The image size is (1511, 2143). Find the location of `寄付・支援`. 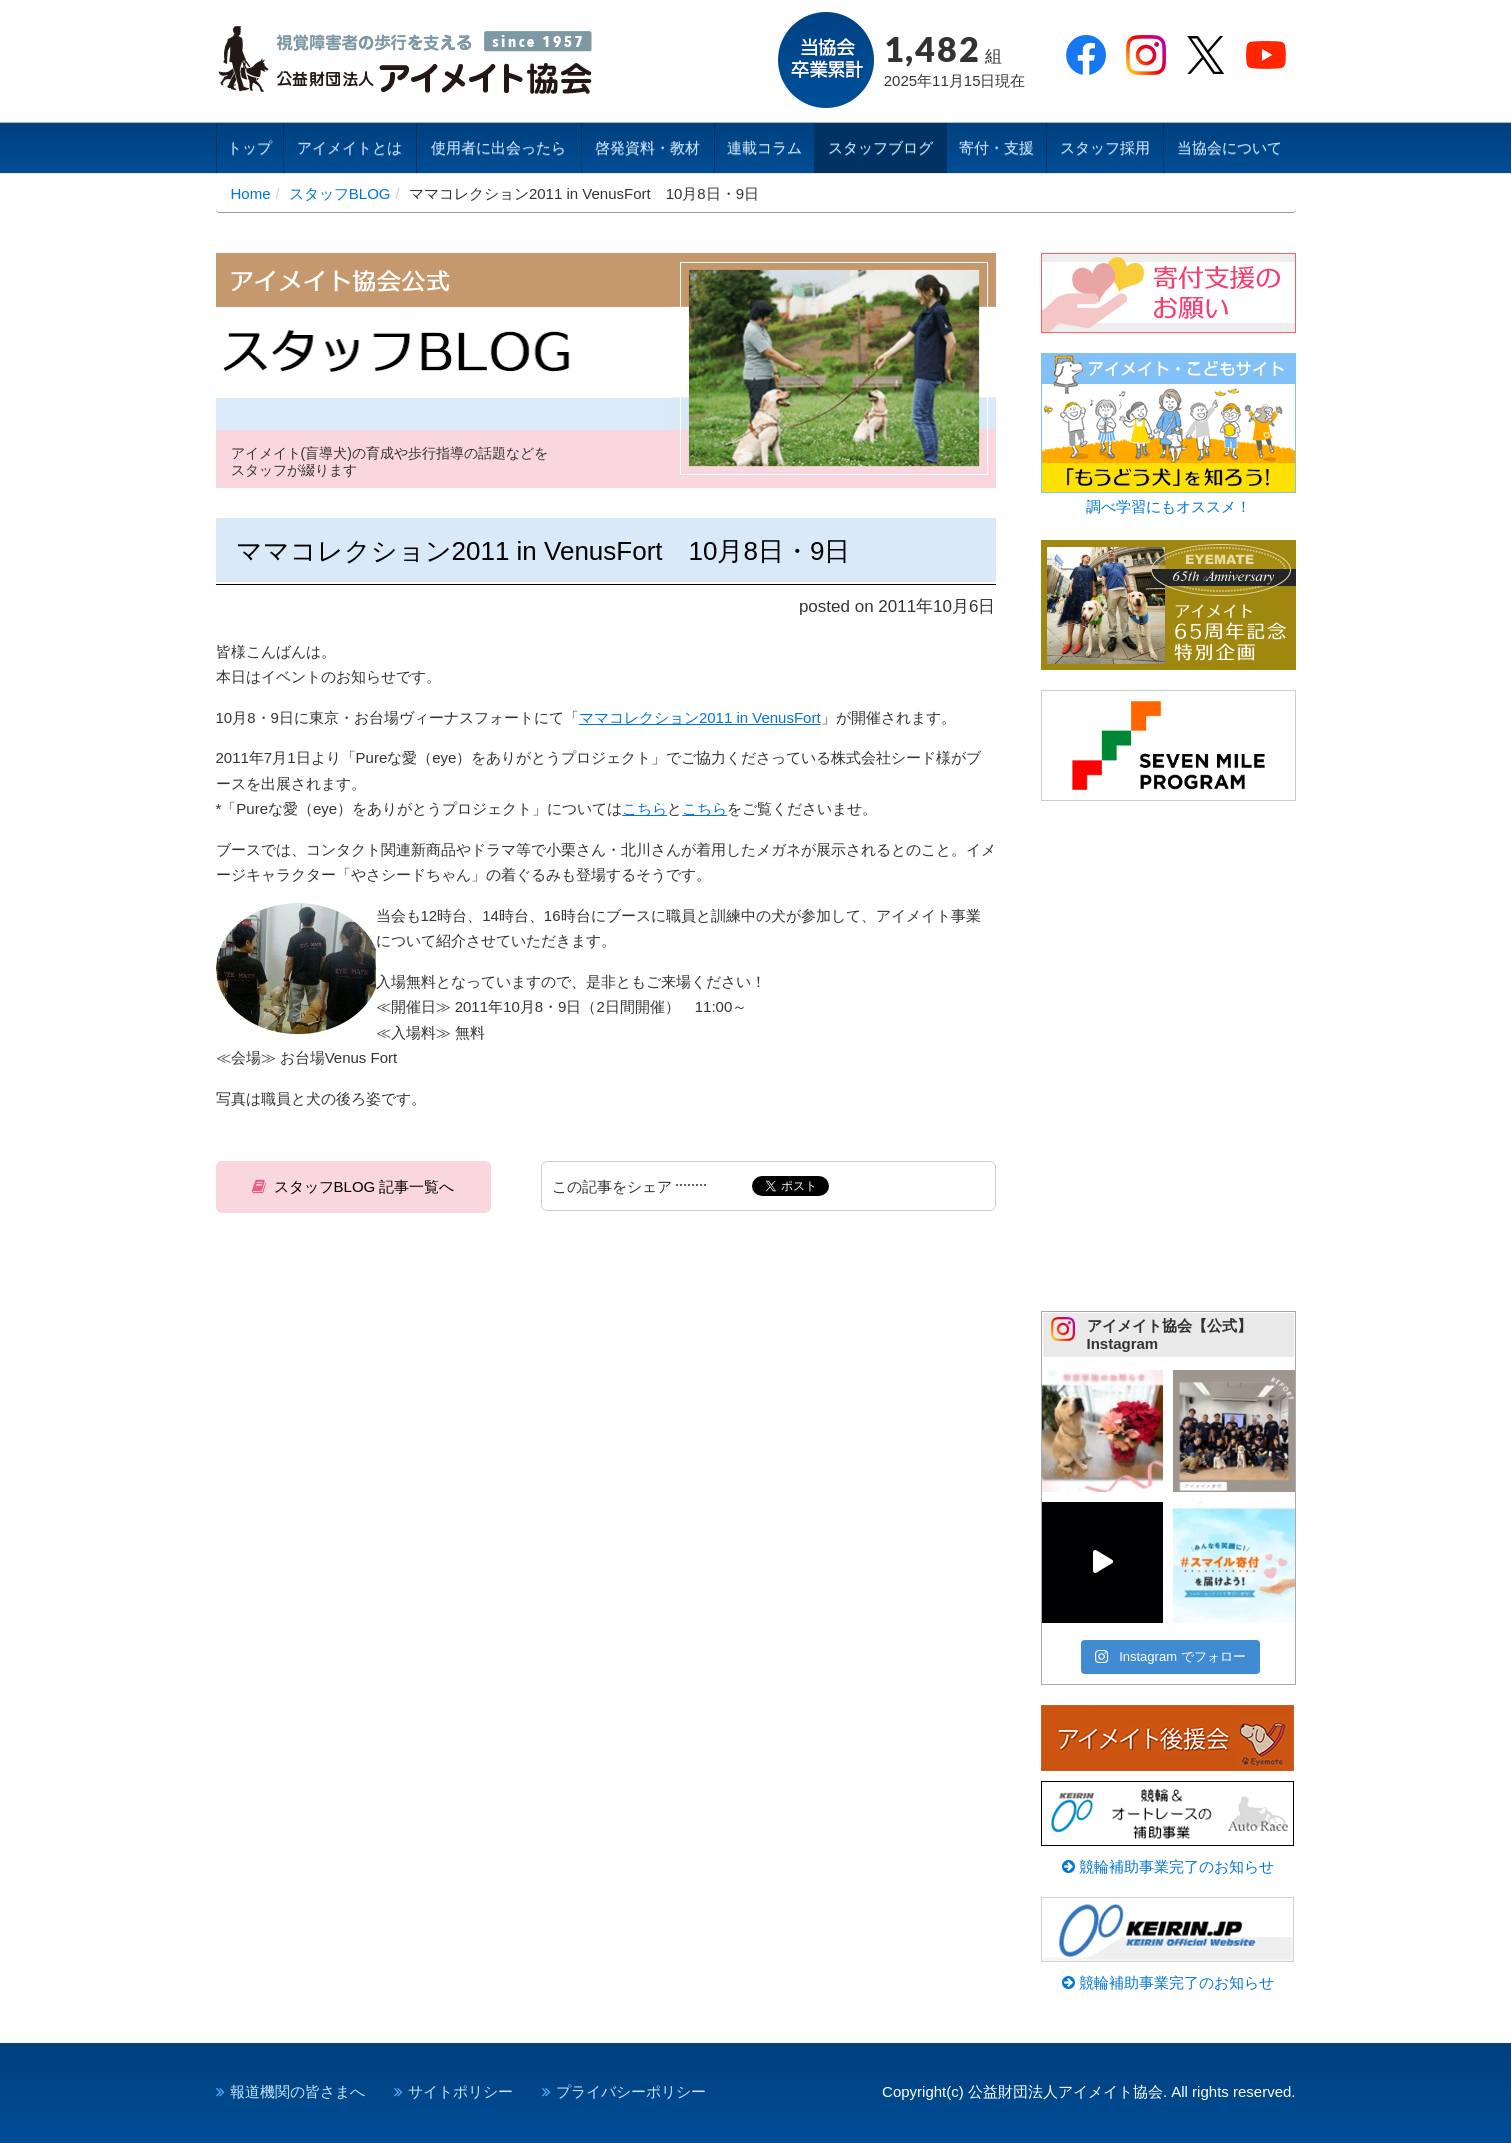

寄付・支援 is located at coordinates (996, 147).